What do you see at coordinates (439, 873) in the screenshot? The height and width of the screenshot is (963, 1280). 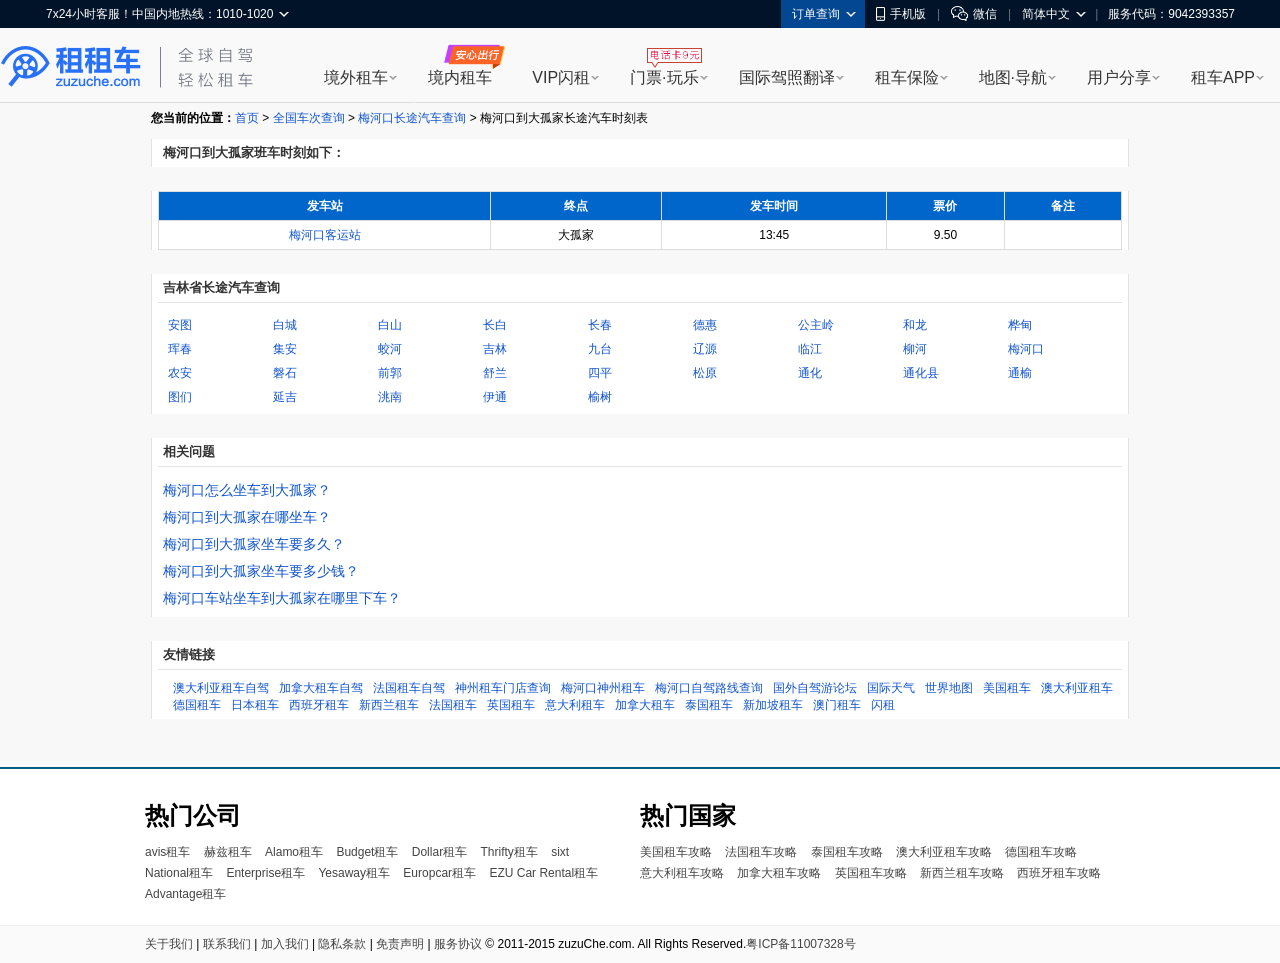 I see `Europcar租车` at bounding box center [439, 873].